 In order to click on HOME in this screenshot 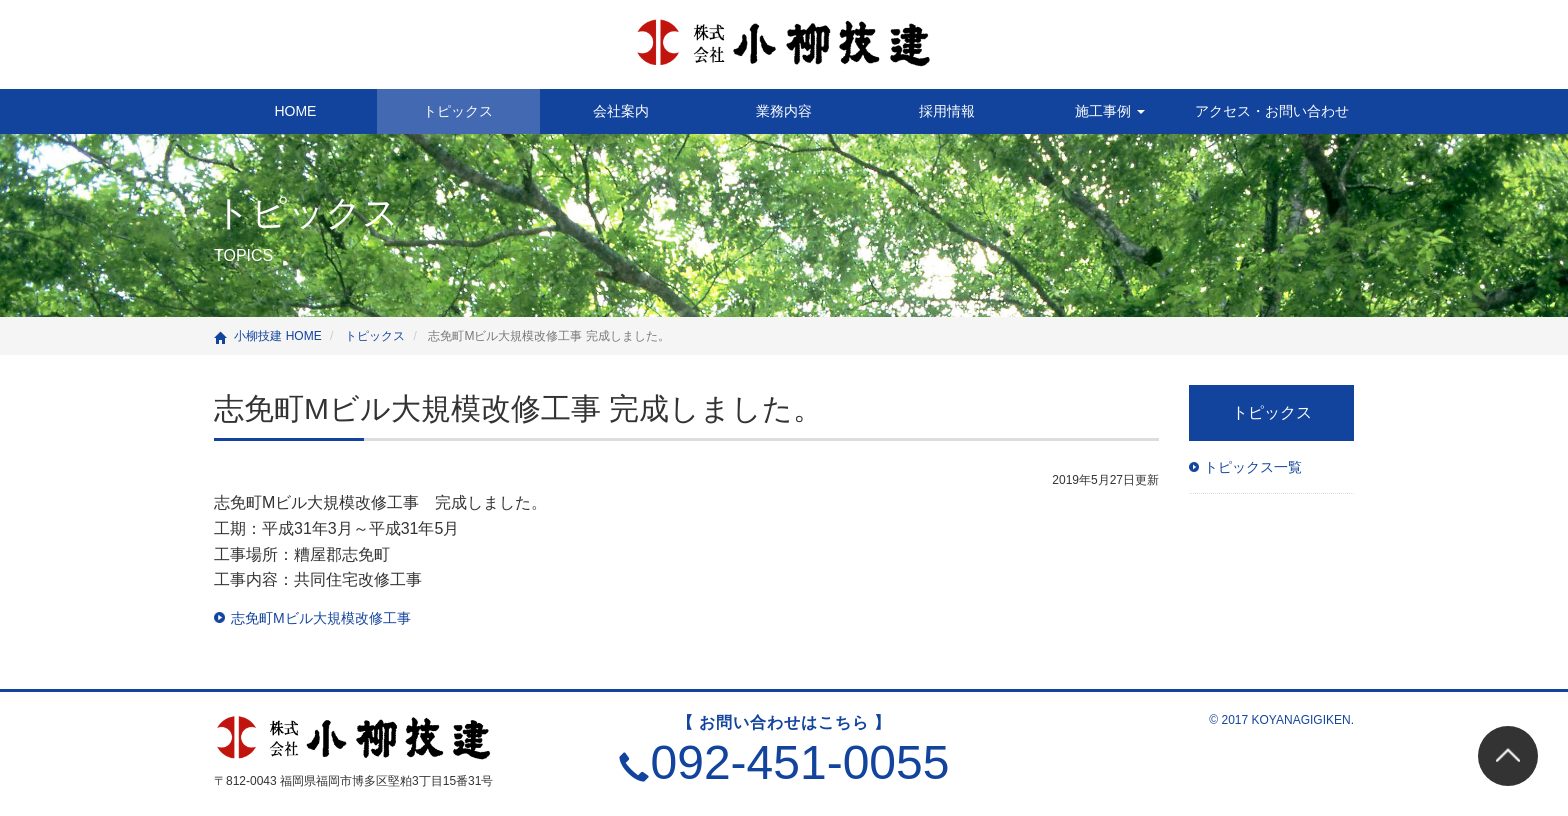, I will do `click(295, 111)`.